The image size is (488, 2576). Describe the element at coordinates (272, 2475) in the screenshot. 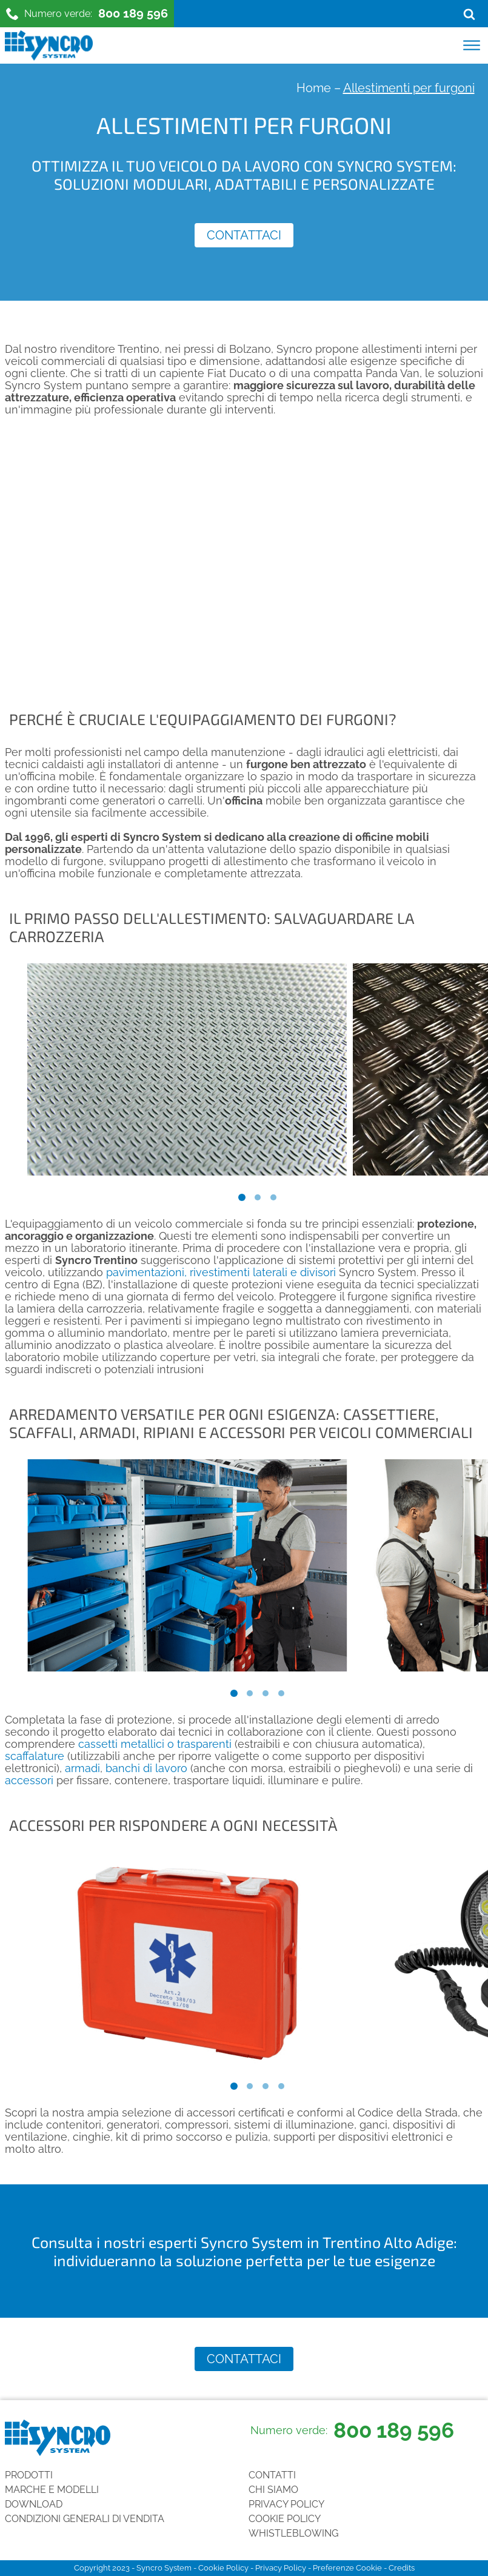

I see `Contatti` at that location.